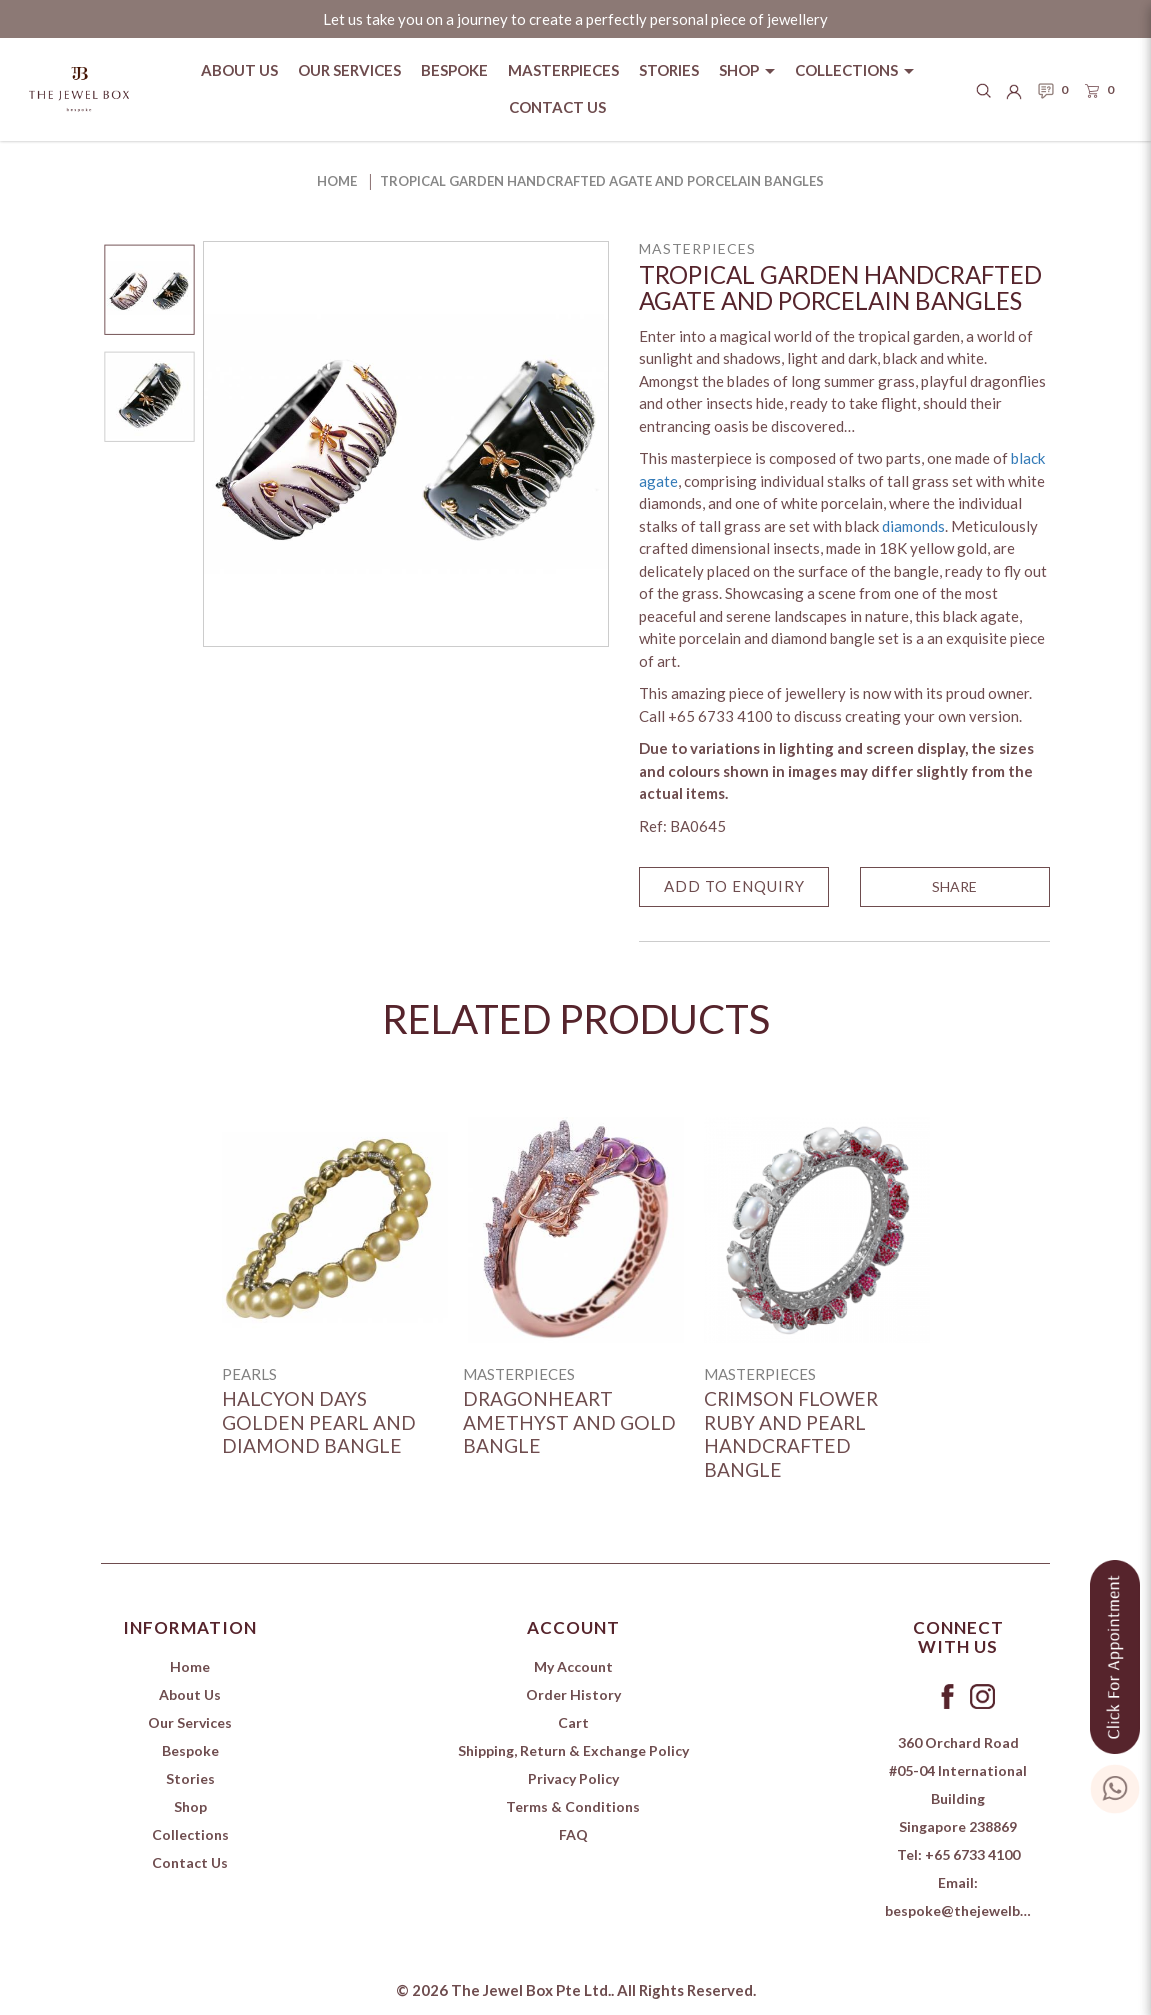 The image size is (1151, 2015). What do you see at coordinates (190, 1722) in the screenshot?
I see `Our Services` at bounding box center [190, 1722].